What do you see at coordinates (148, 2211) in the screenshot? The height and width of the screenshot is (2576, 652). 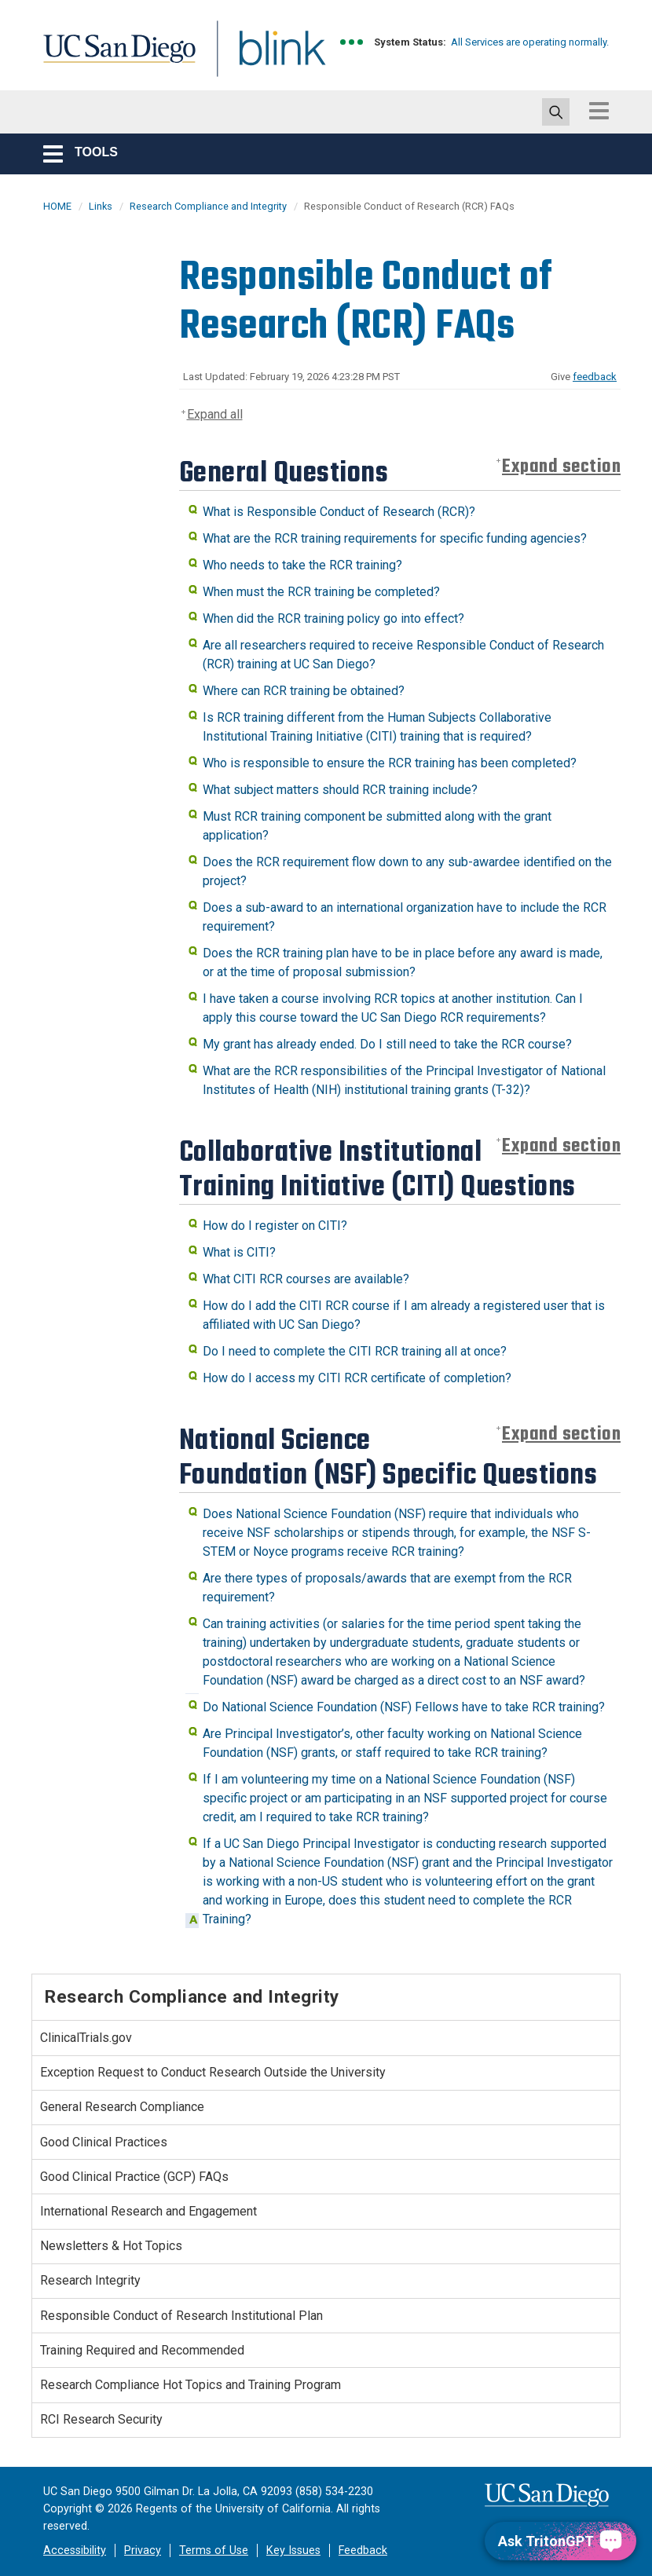 I see `International Research and Engagement` at bounding box center [148, 2211].